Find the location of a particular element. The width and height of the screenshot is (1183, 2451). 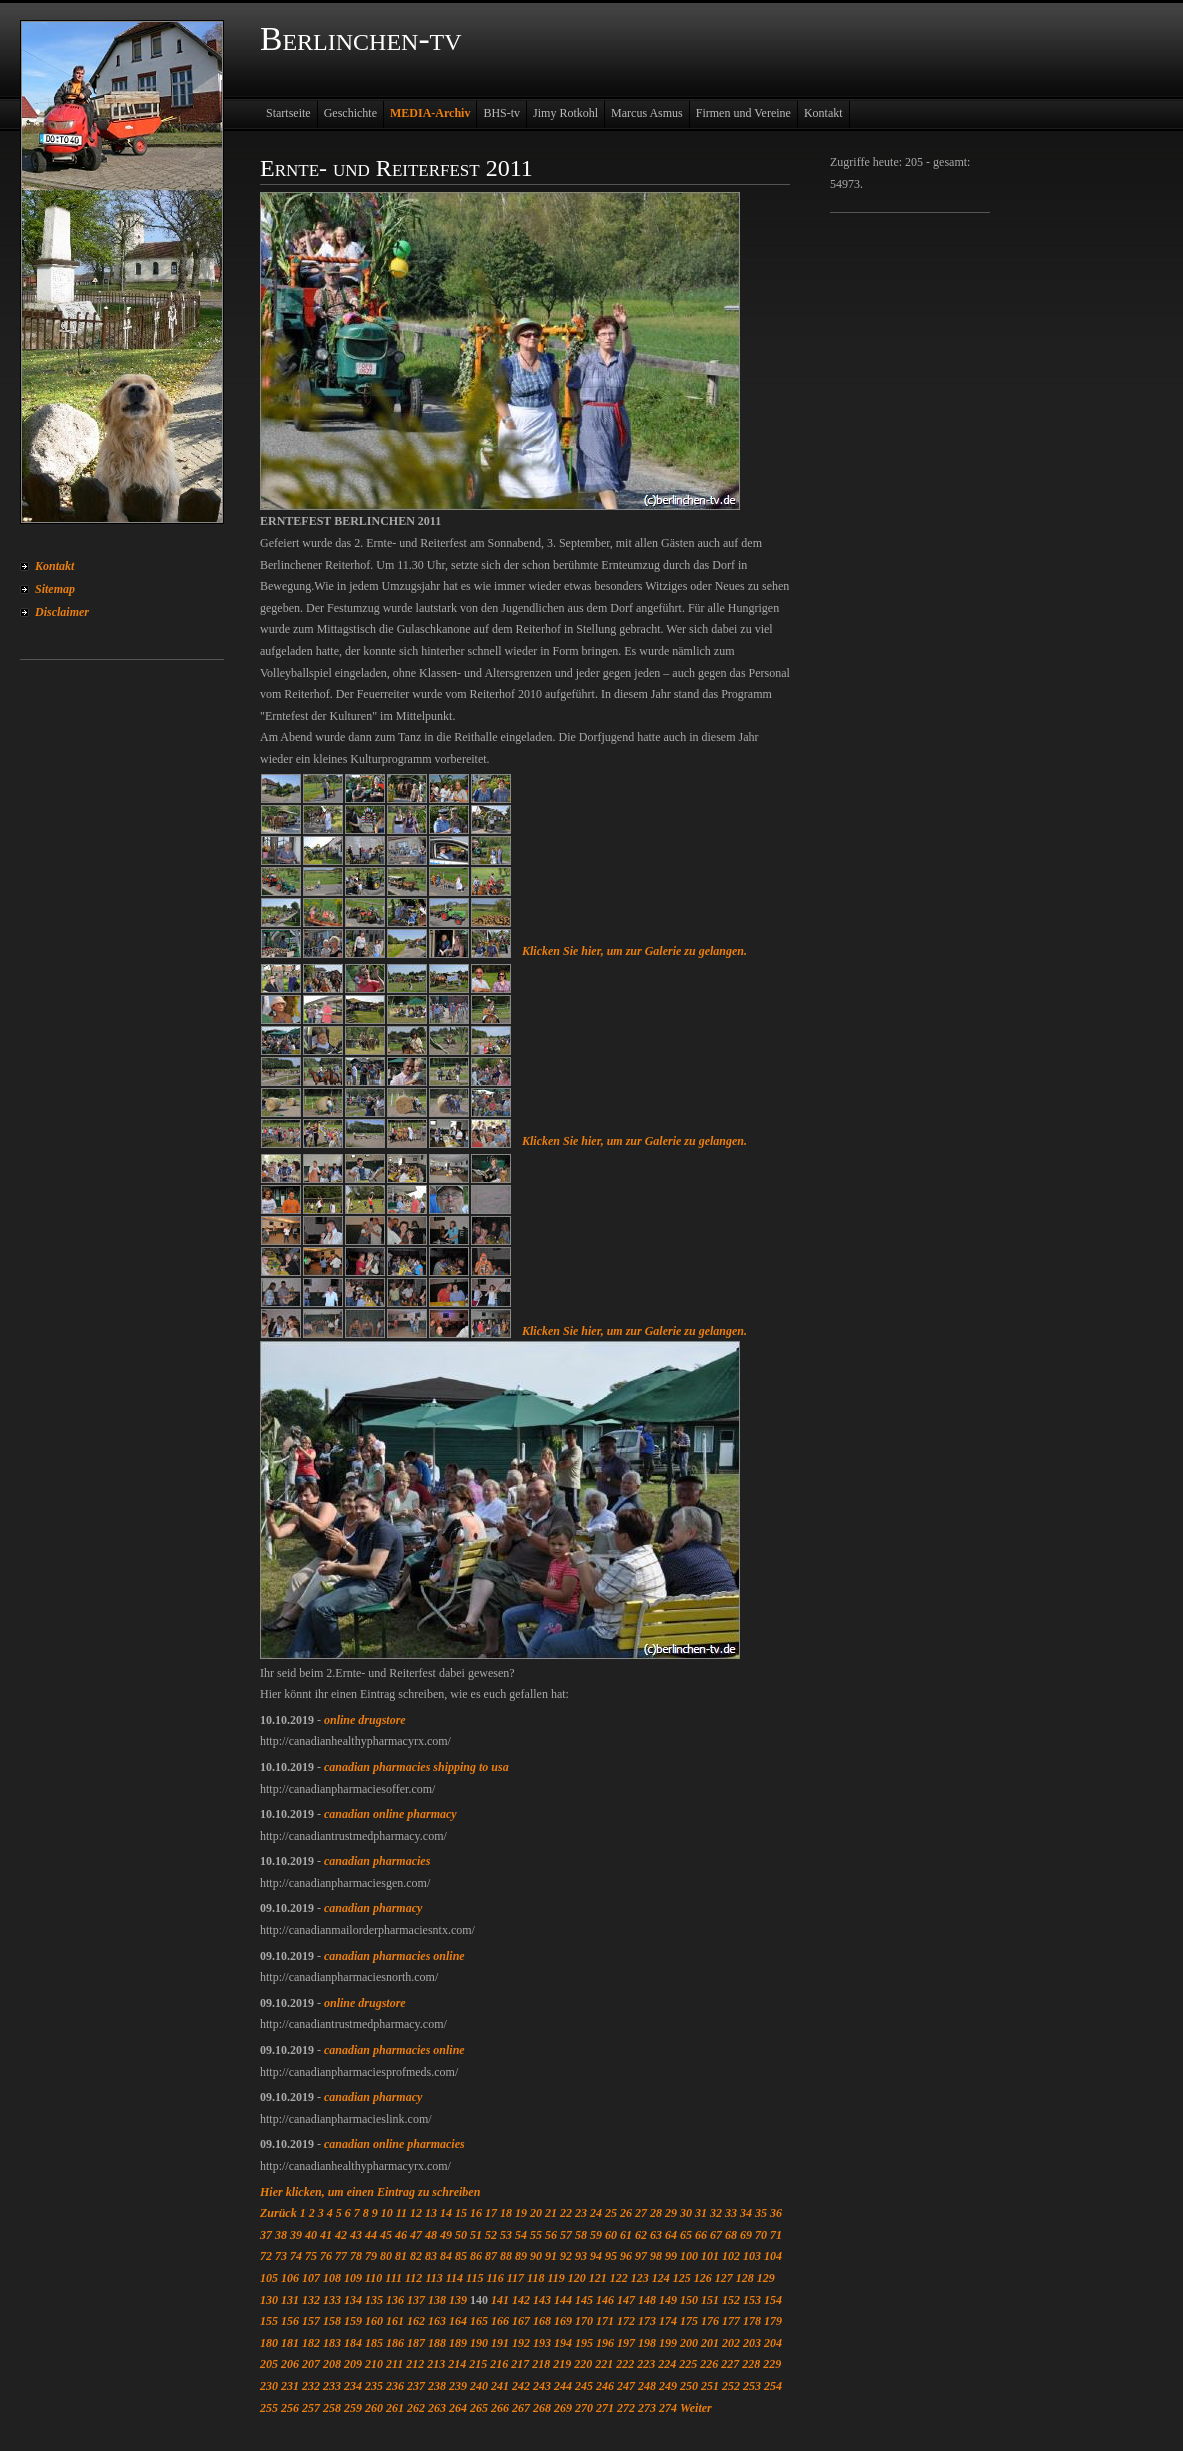

152 is located at coordinates (731, 2300).